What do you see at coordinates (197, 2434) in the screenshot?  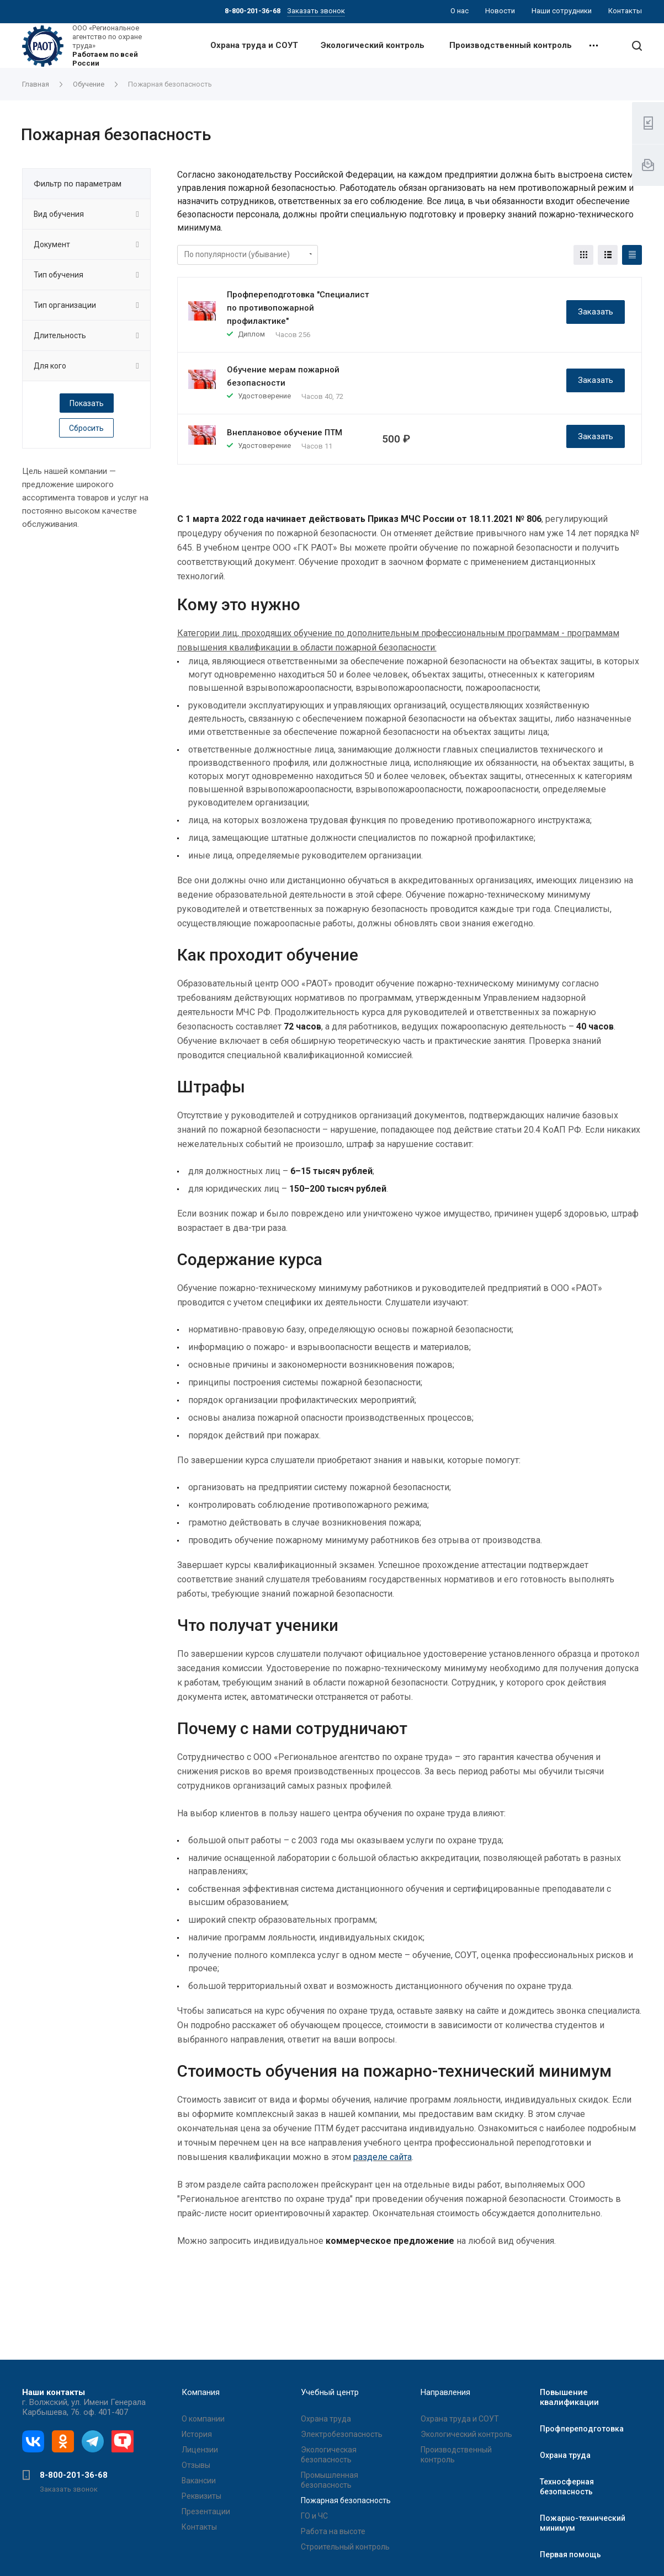 I see `История` at bounding box center [197, 2434].